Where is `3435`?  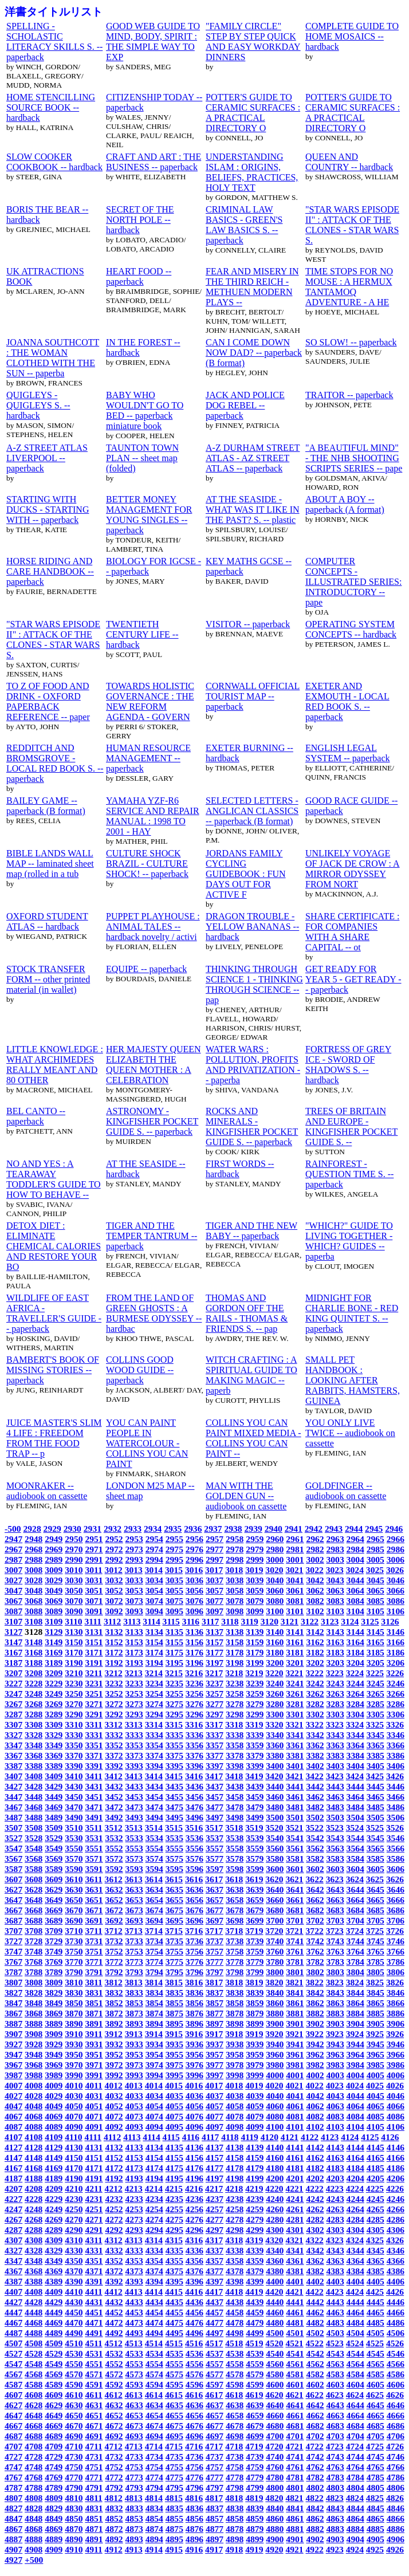
3435 is located at coordinates (174, 1786).